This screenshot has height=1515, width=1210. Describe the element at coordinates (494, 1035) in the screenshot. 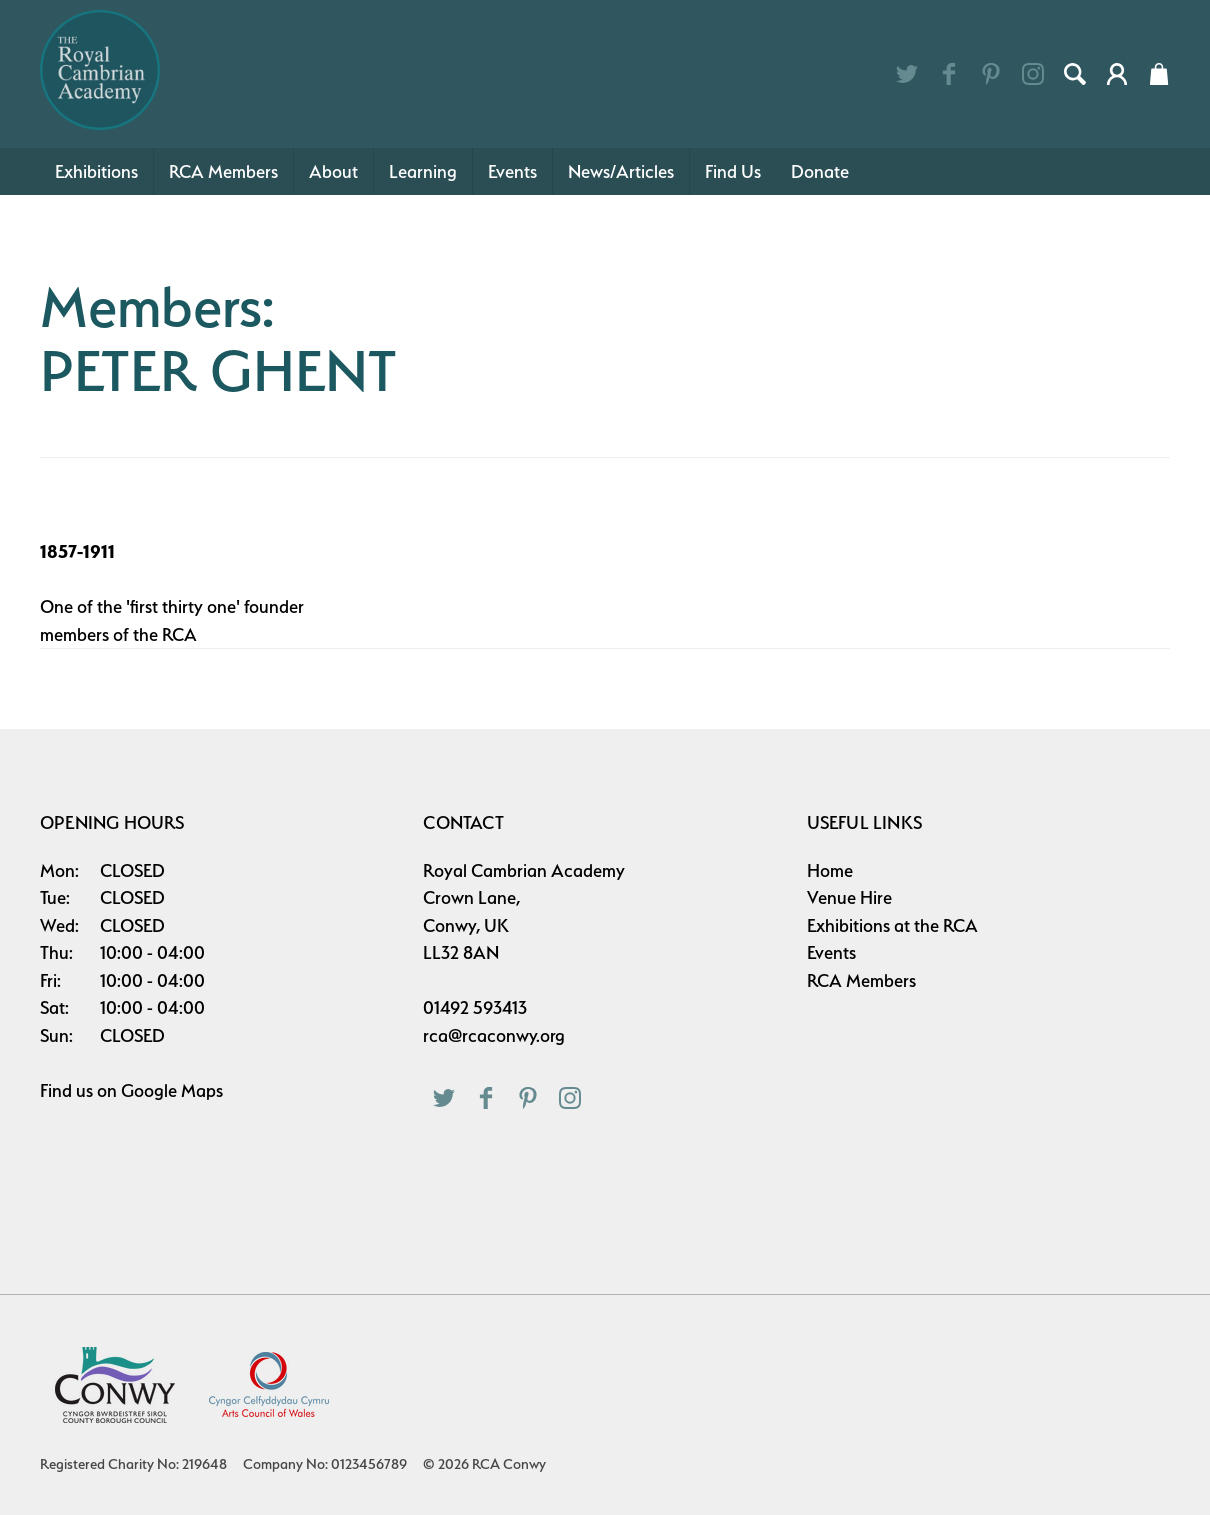

I see `rca@rcaconwy.org` at that location.